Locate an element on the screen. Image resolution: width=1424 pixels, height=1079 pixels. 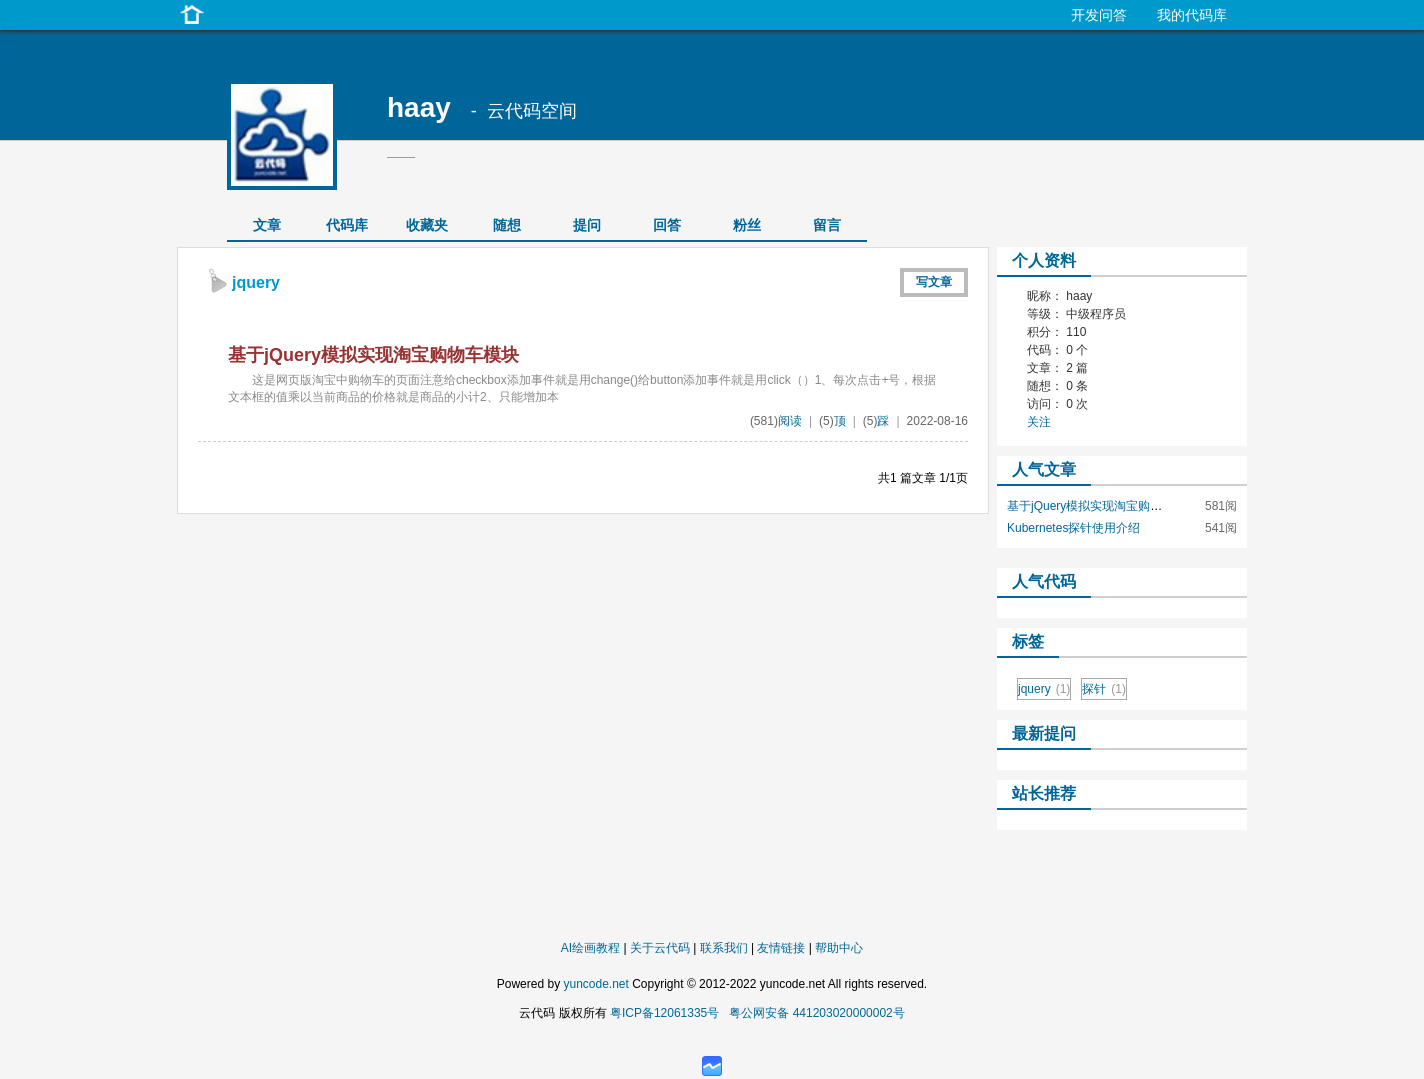
阅读 is located at coordinates (790, 421).